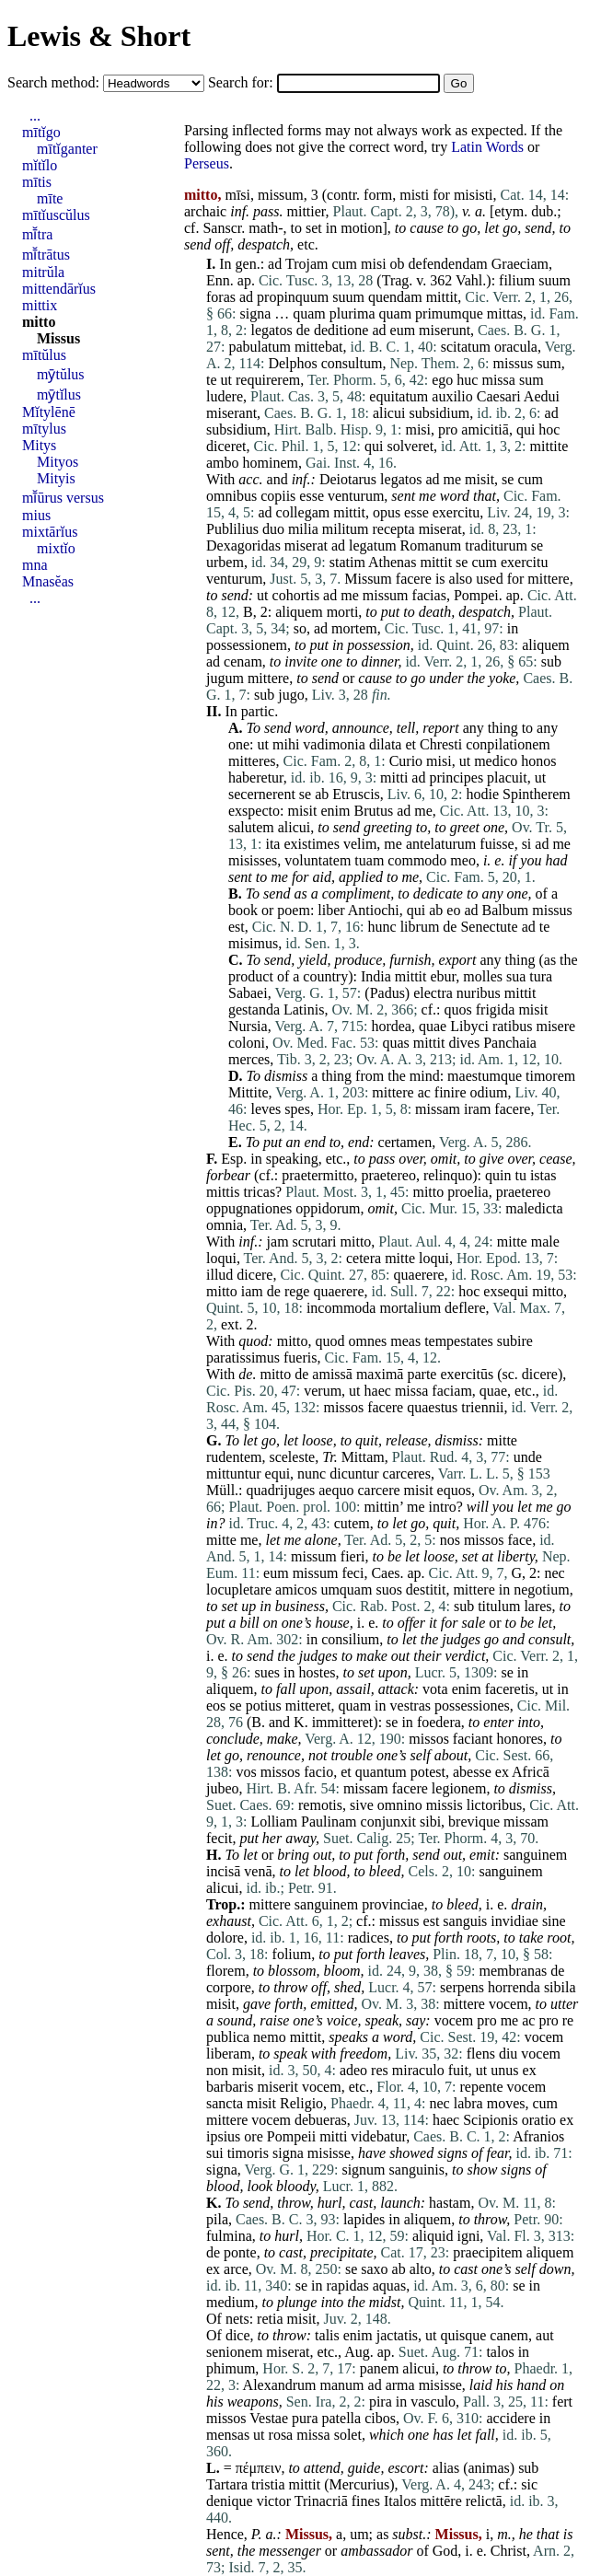 Image resolution: width=601 pixels, height=2576 pixels. Describe the element at coordinates (297, 1291) in the screenshot. I see `rege` at that location.